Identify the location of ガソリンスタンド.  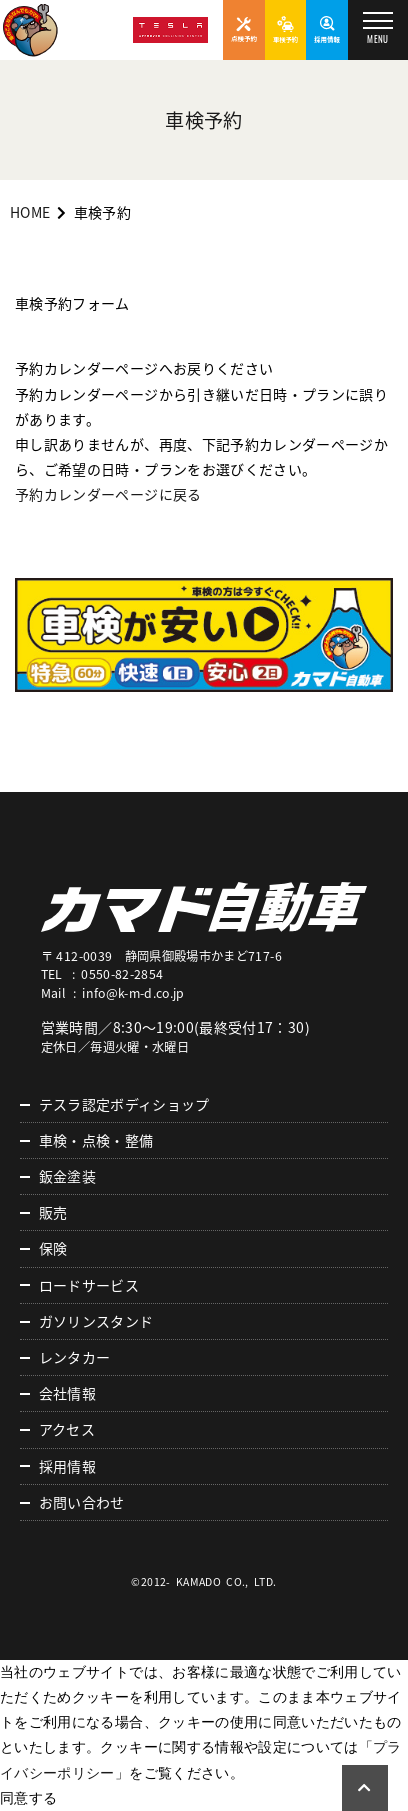
(96, 1321).